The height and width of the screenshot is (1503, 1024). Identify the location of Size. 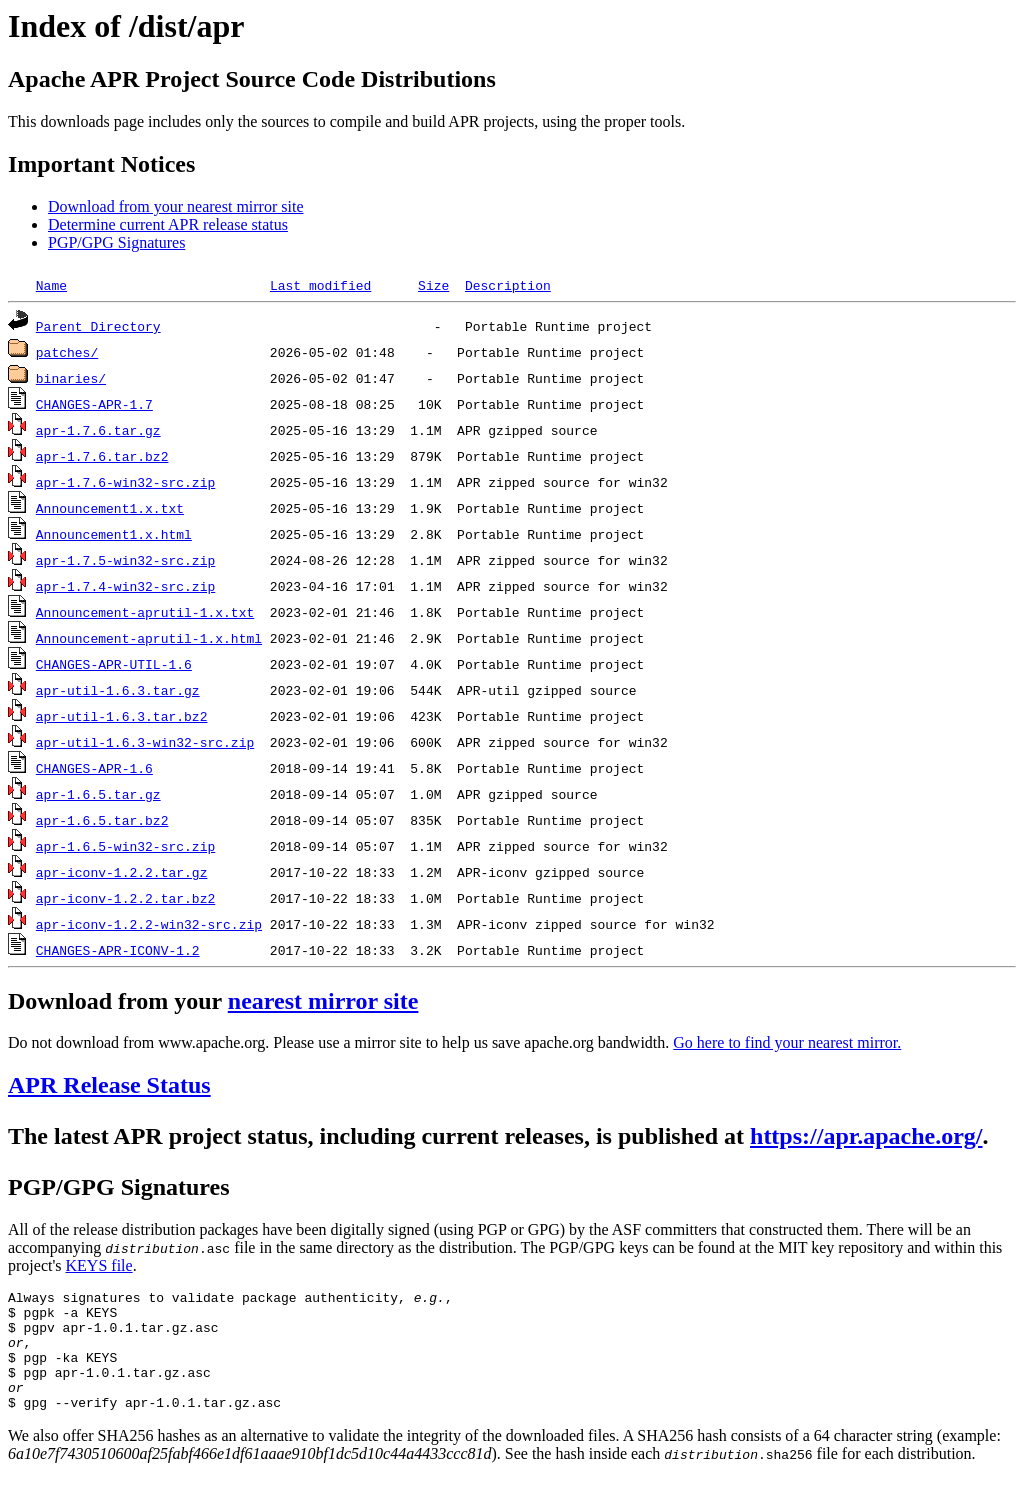
(433, 285).